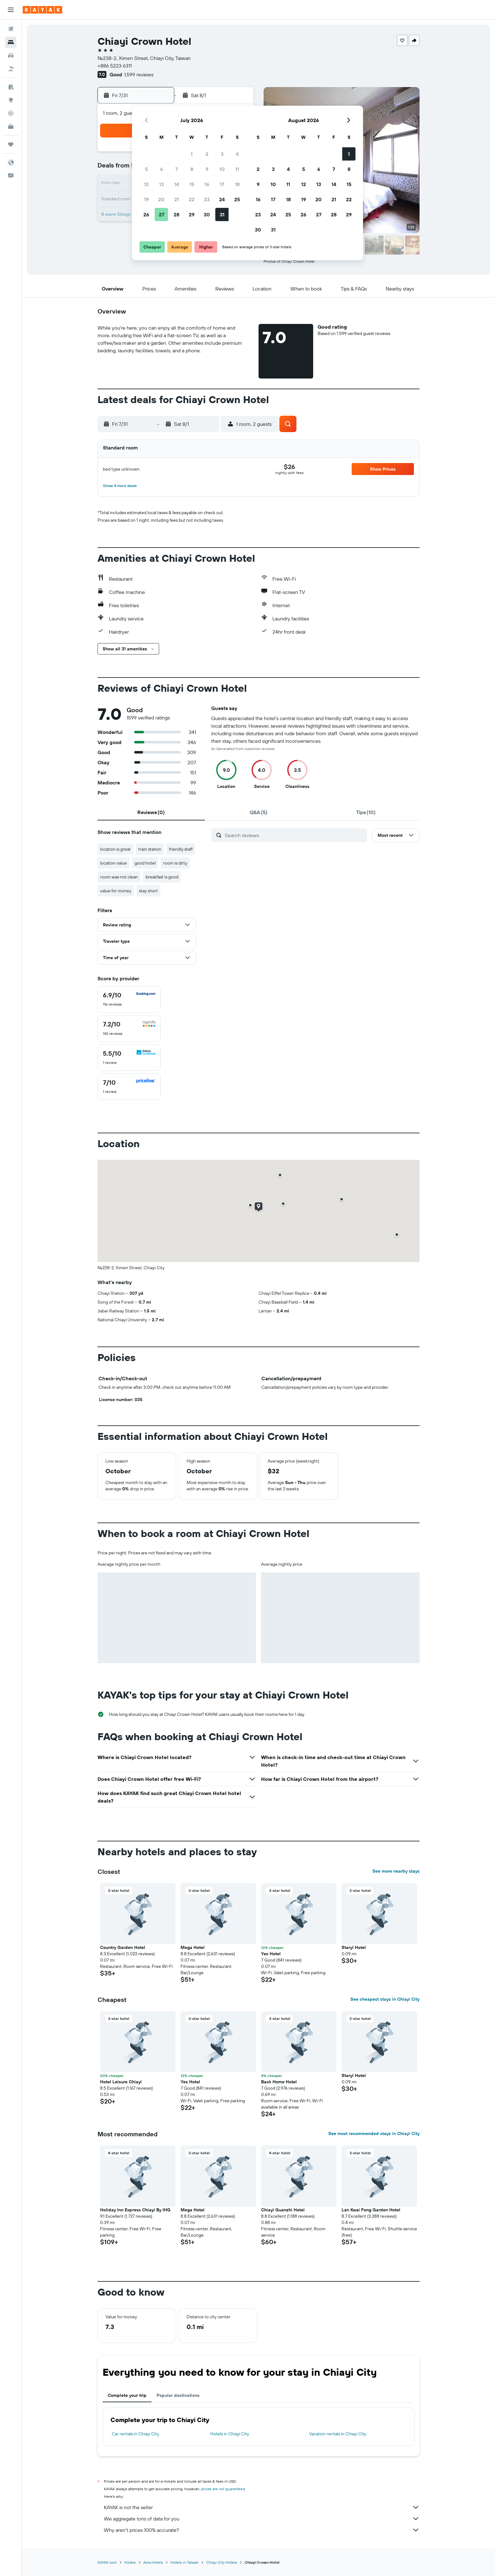 The width and height of the screenshot is (495, 2576). Describe the element at coordinates (192, 154) in the screenshot. I see `1 [button]` at that location.